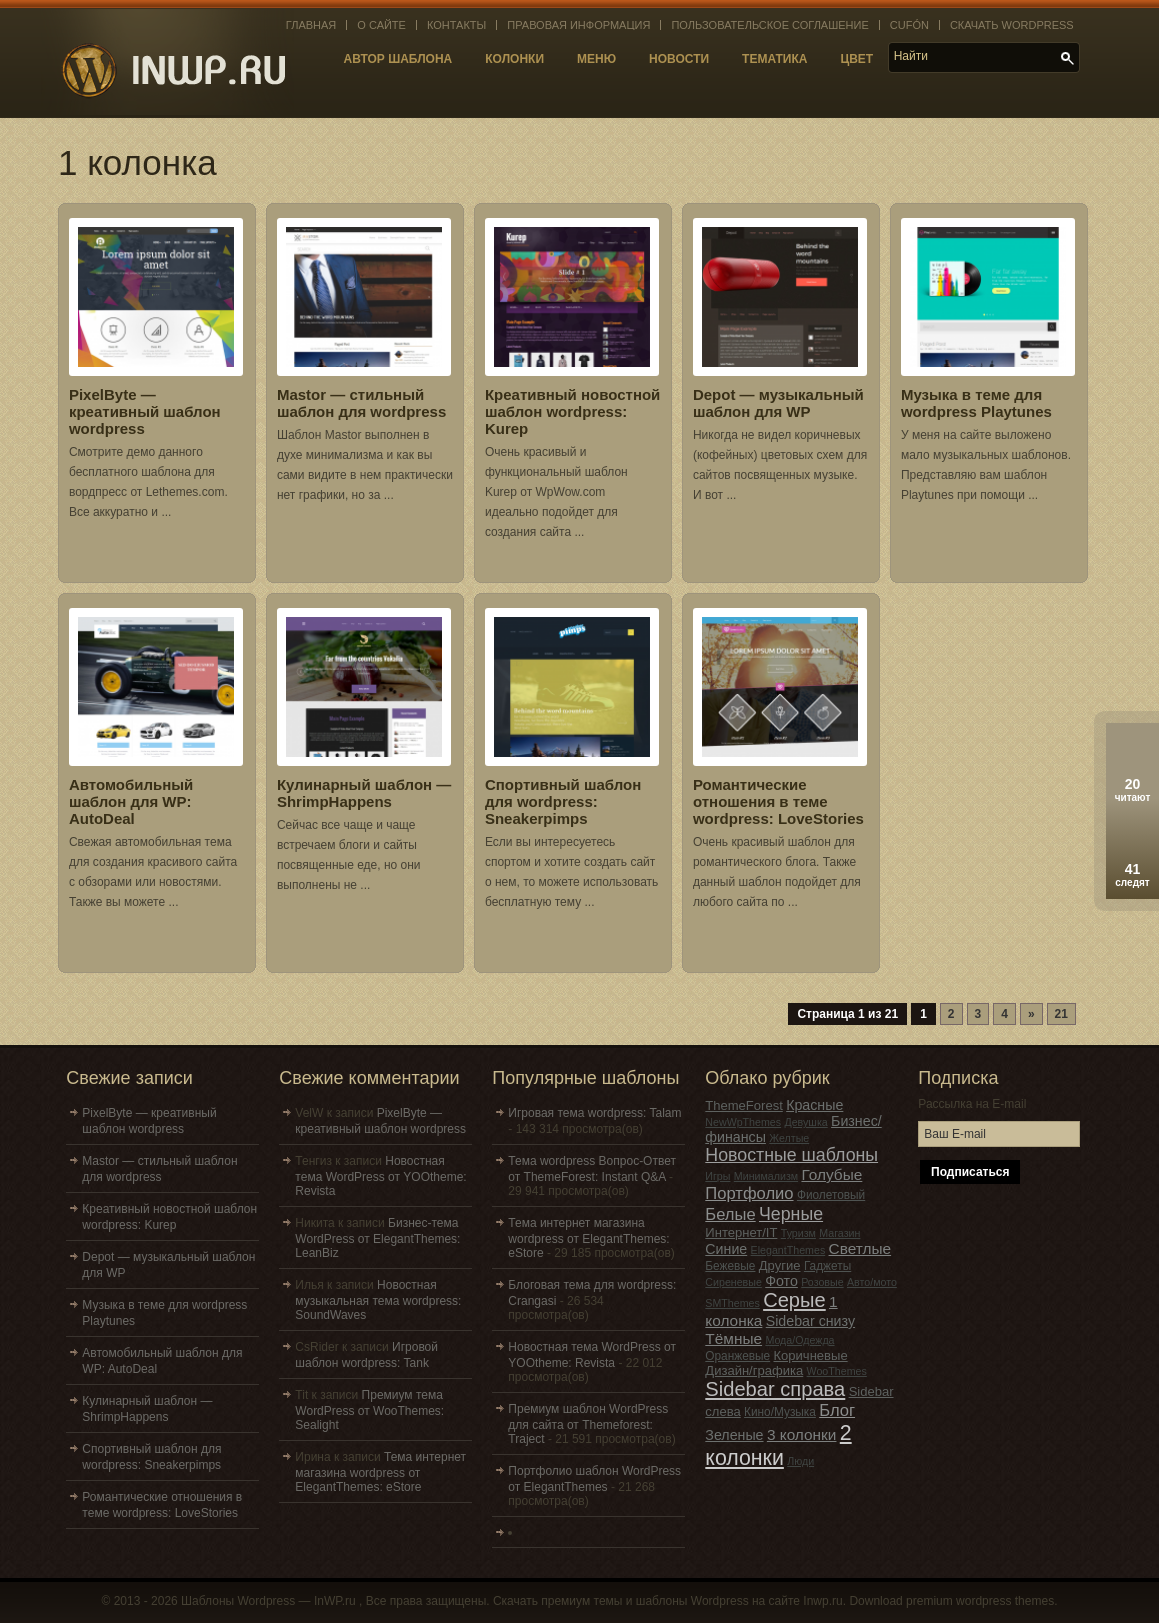 This screenshot has width=1159, height=1623. I want to click on Фиолетовый, so click(831, 1195).